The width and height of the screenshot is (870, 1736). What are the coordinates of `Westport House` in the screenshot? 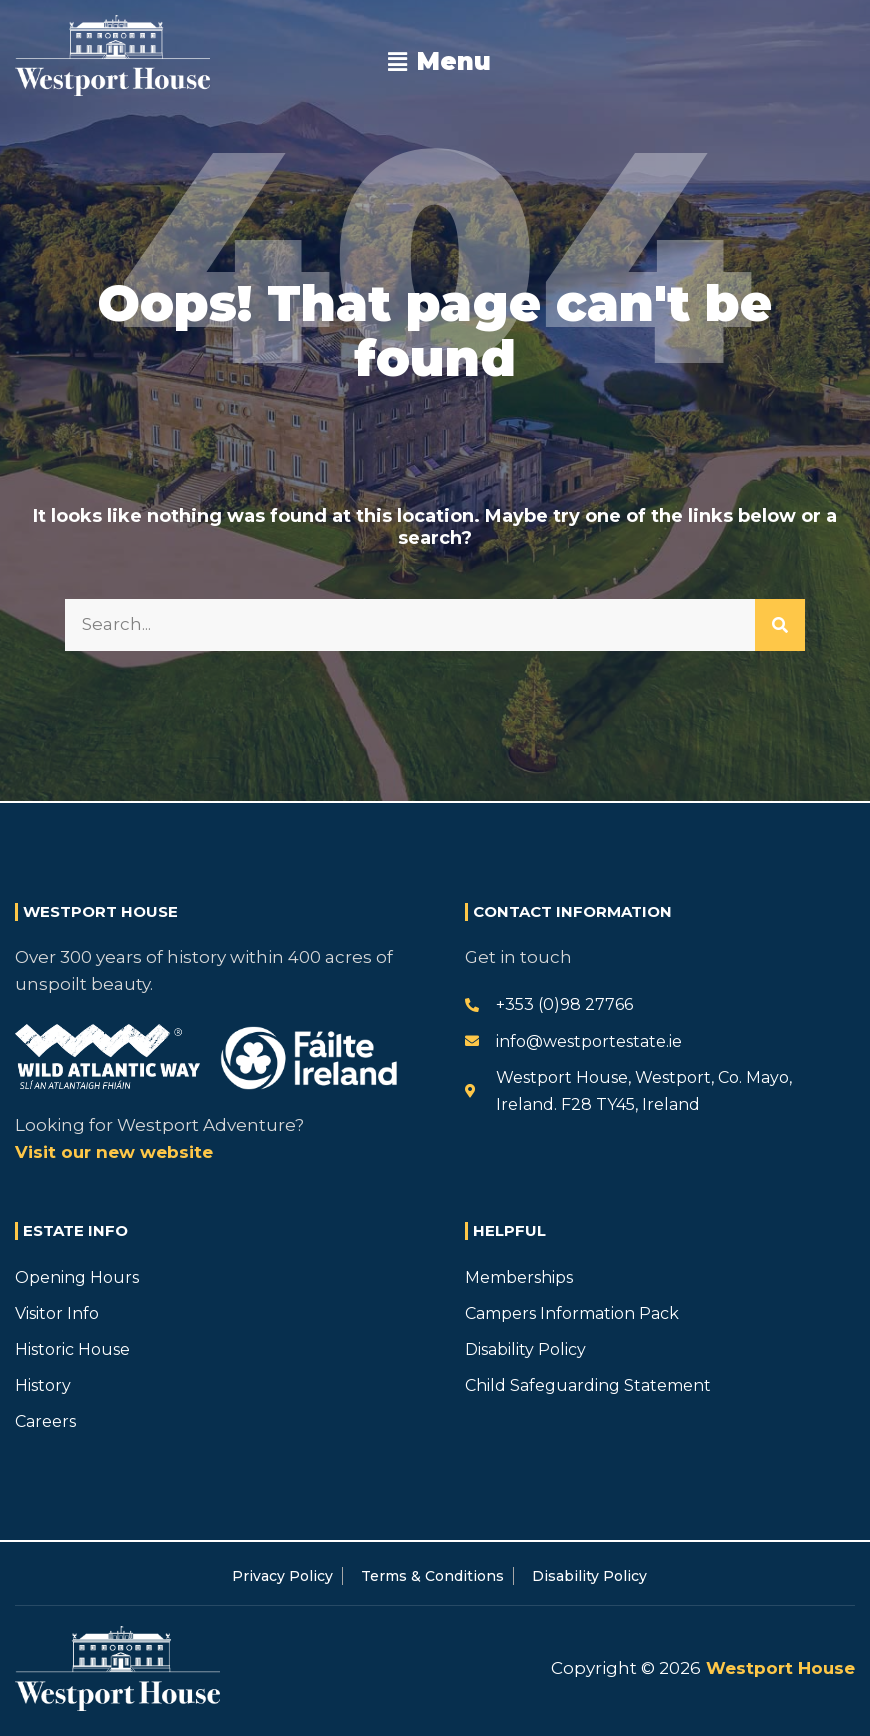 It's located at (778, 1668).